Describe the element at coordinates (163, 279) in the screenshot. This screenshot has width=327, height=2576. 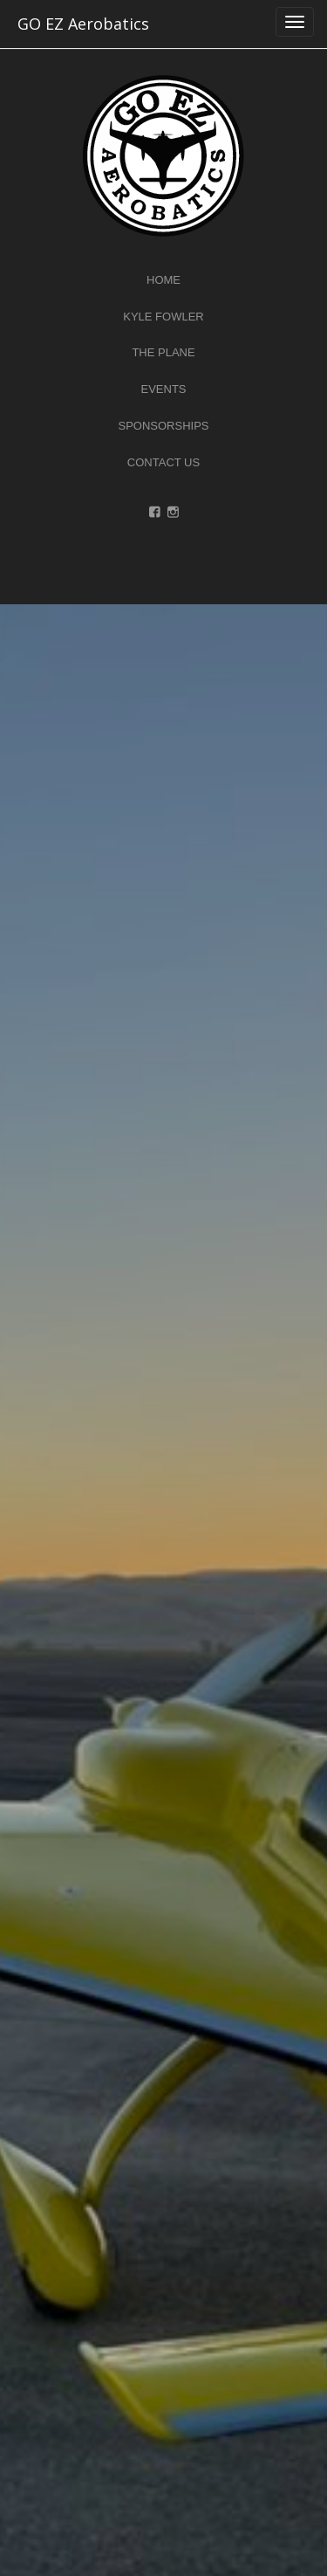
I see `Home` at that location.